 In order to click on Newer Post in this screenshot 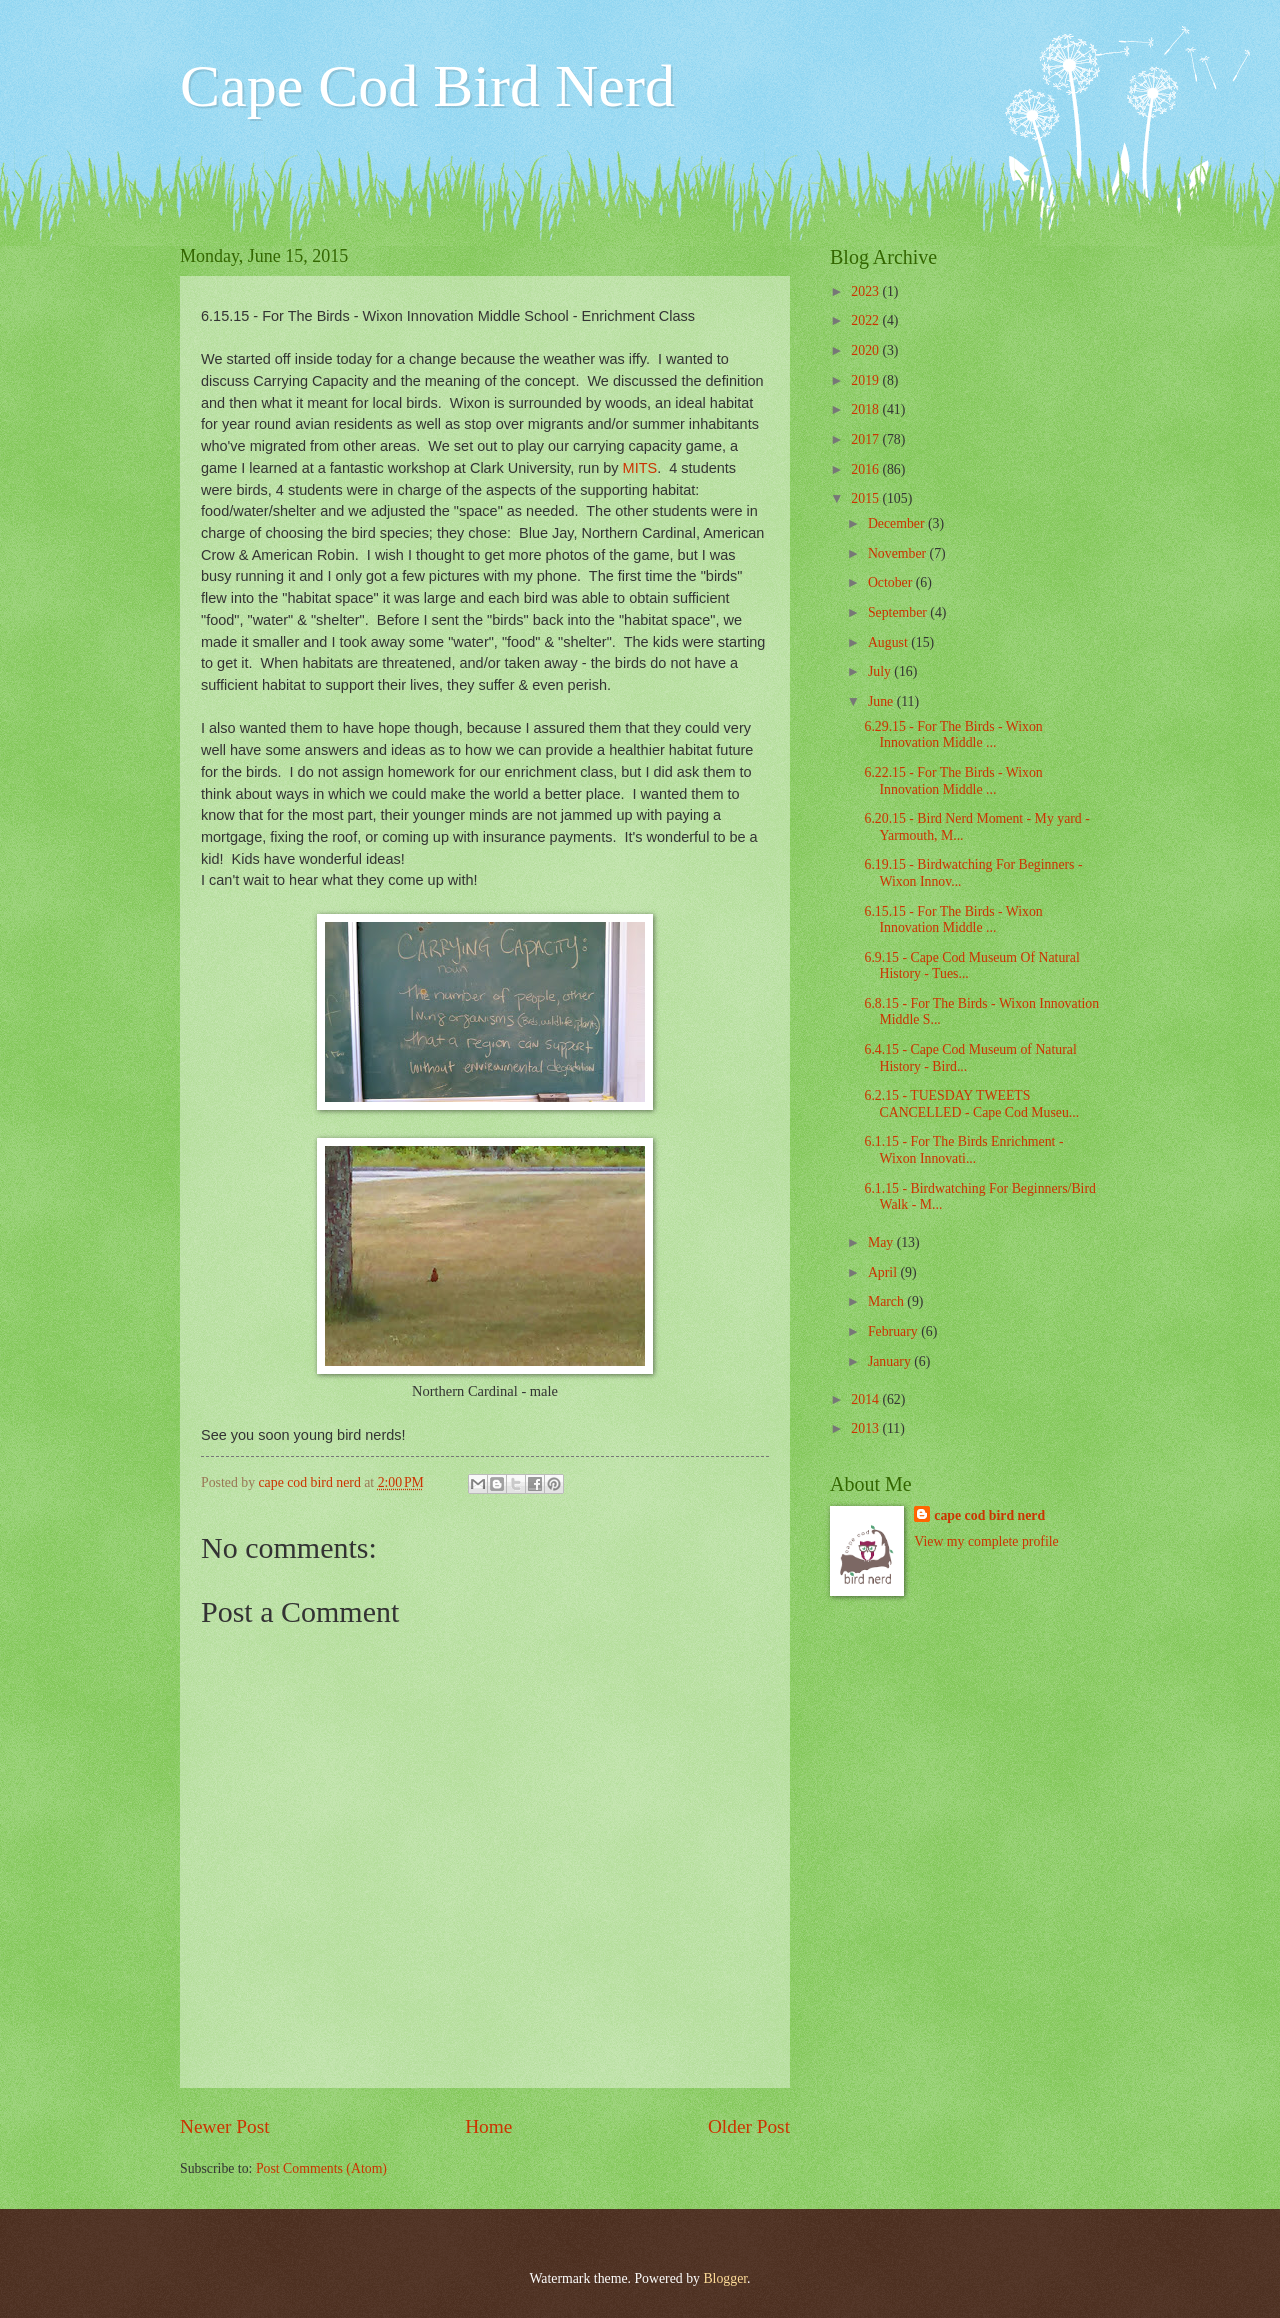, I will do `click(225, 2126)`.